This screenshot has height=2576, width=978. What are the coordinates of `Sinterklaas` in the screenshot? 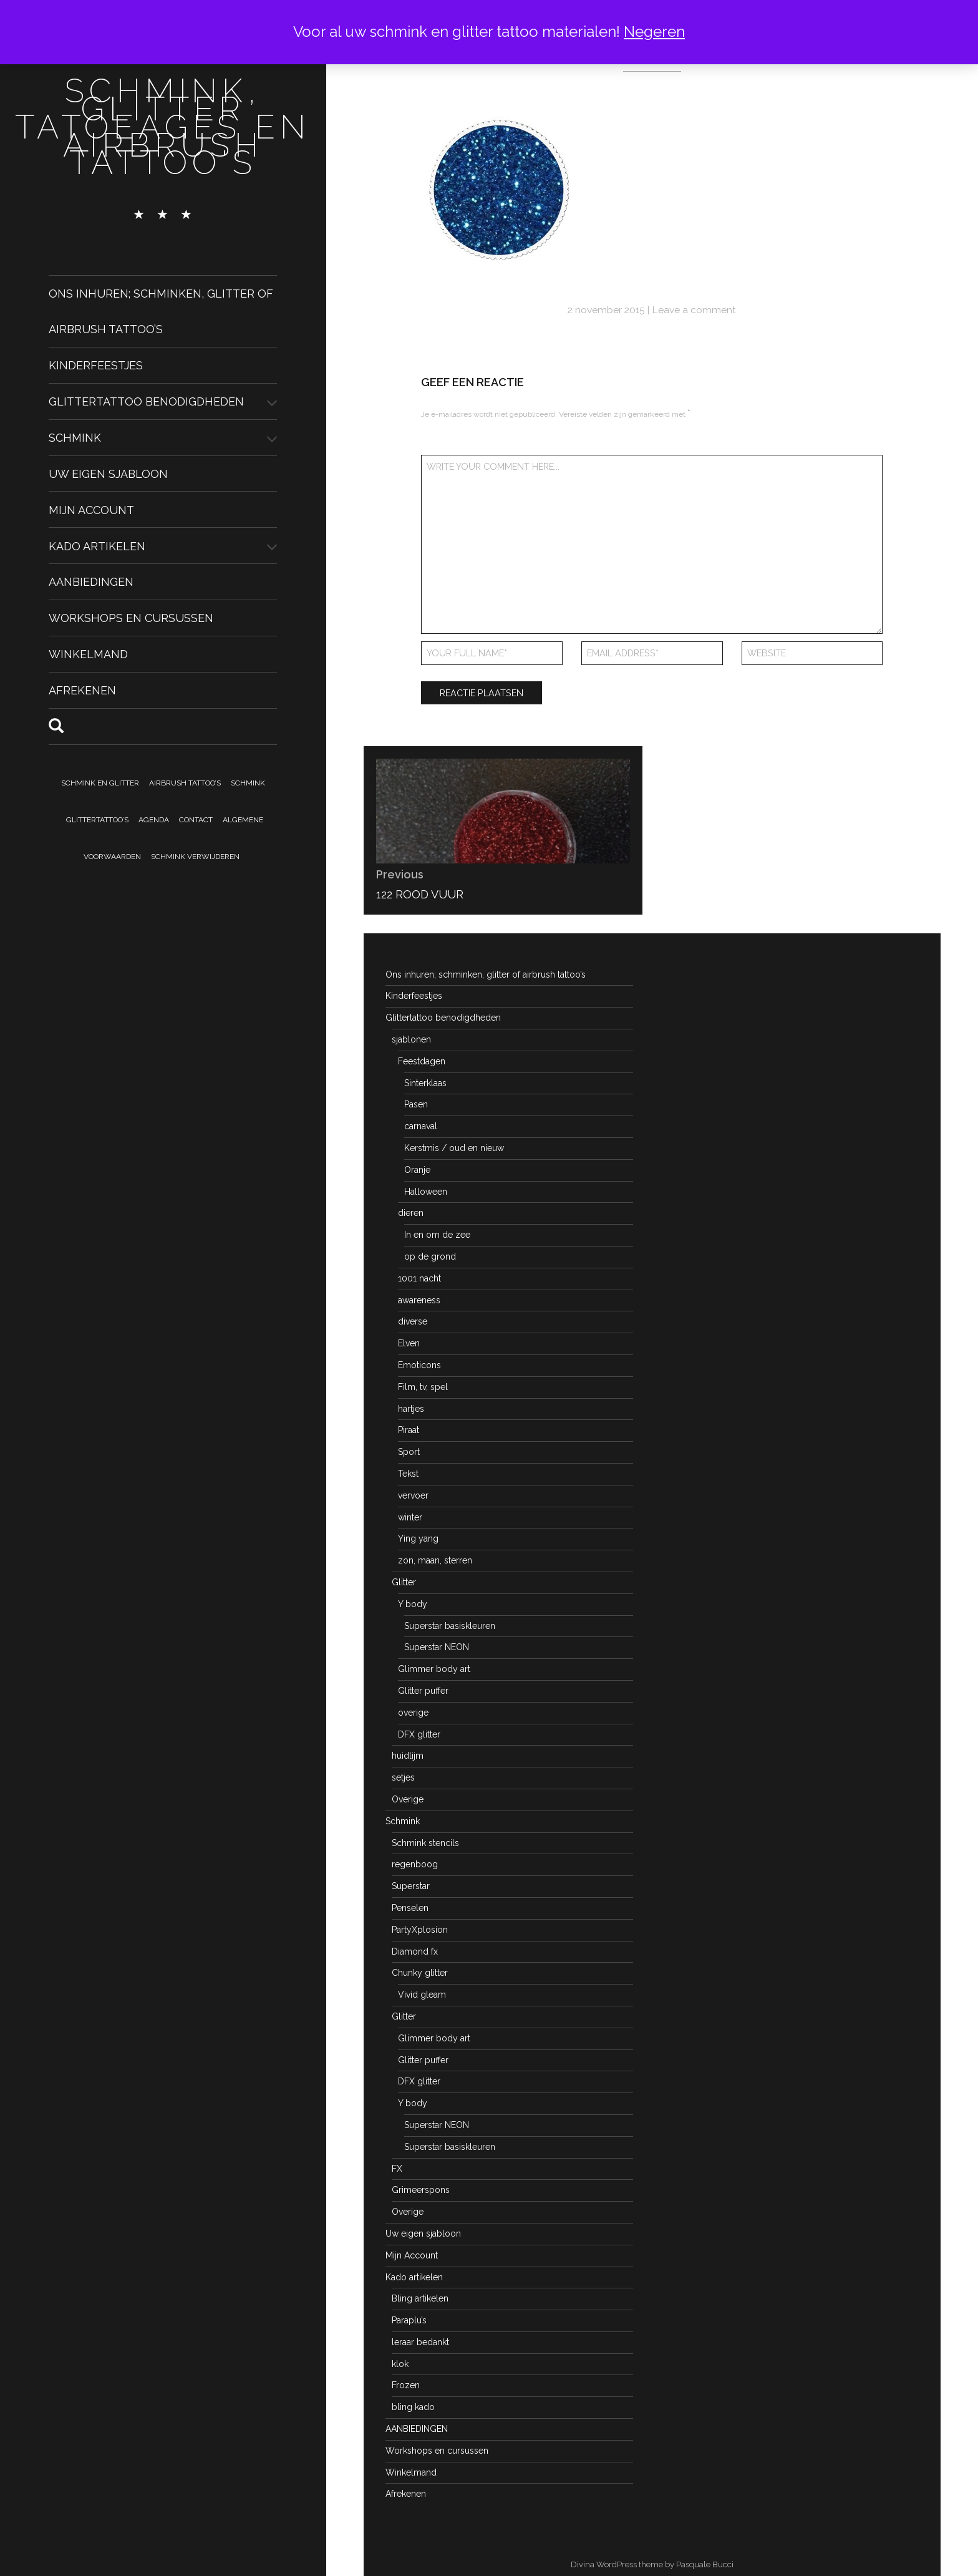 It's located at (425, 1083).